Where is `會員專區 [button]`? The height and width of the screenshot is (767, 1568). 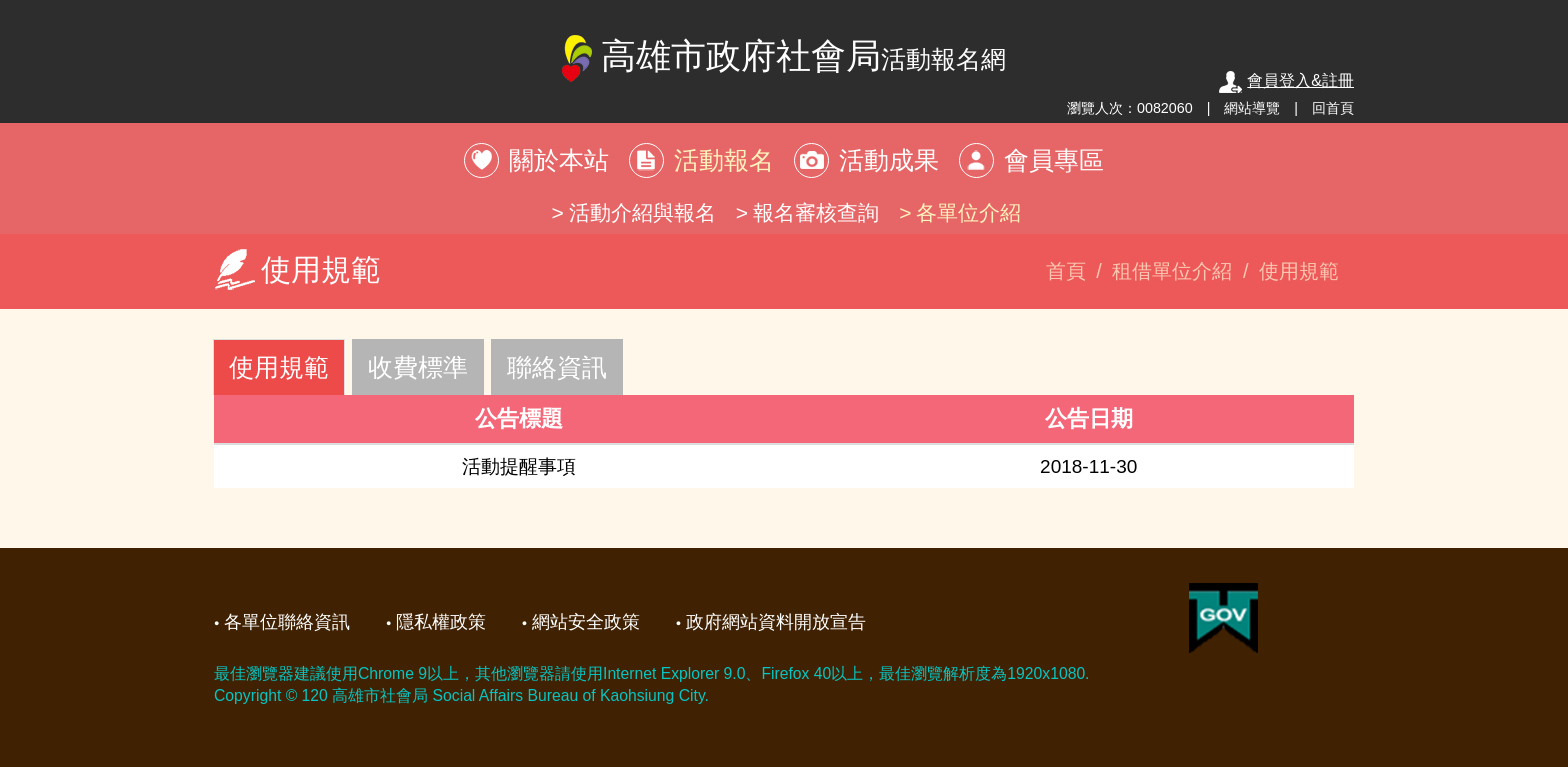
會員專區 [button] is located at coordinates (1054, 160).